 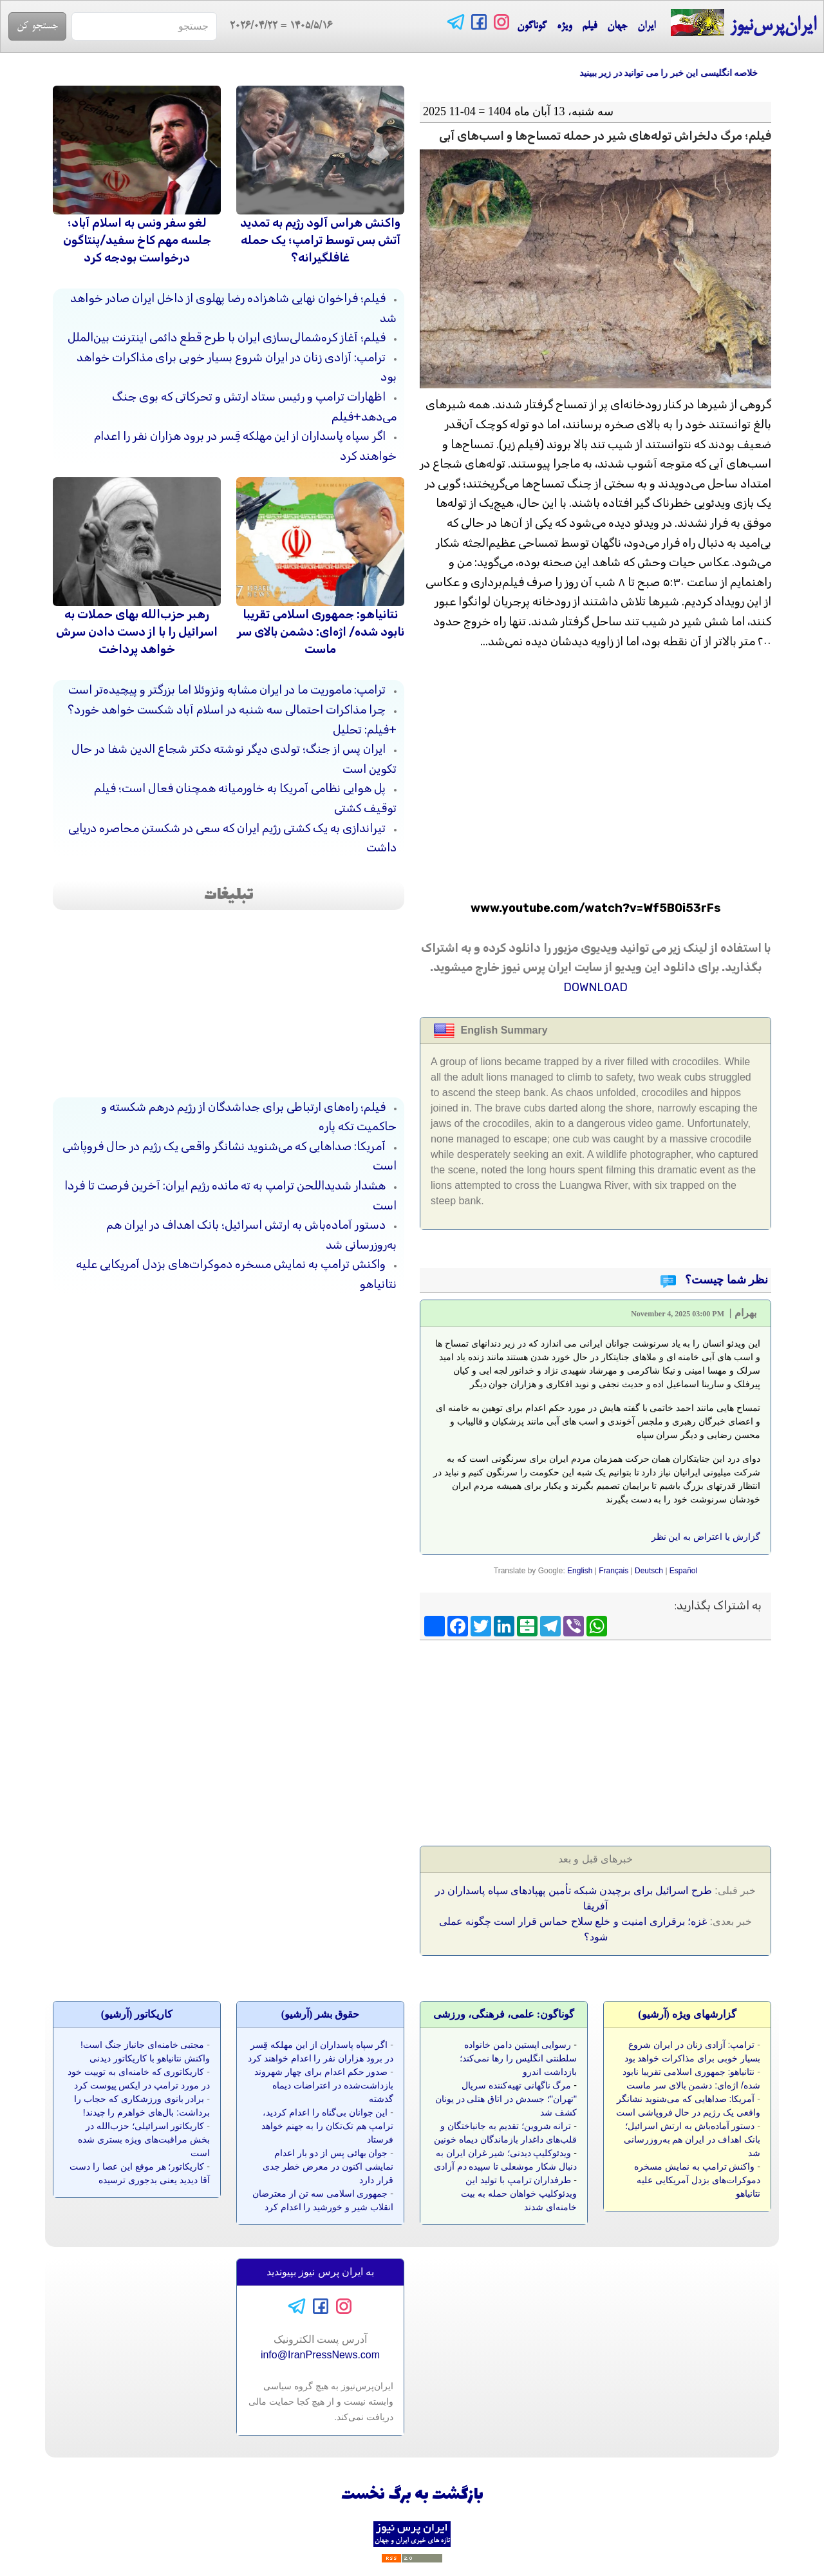 I want to click on این جوانان بی‌گناه را اعدام کردید، ترامپ هم تک‌تکان را به جهنم خواهد فرستاد, so click(x=327, y=2126).